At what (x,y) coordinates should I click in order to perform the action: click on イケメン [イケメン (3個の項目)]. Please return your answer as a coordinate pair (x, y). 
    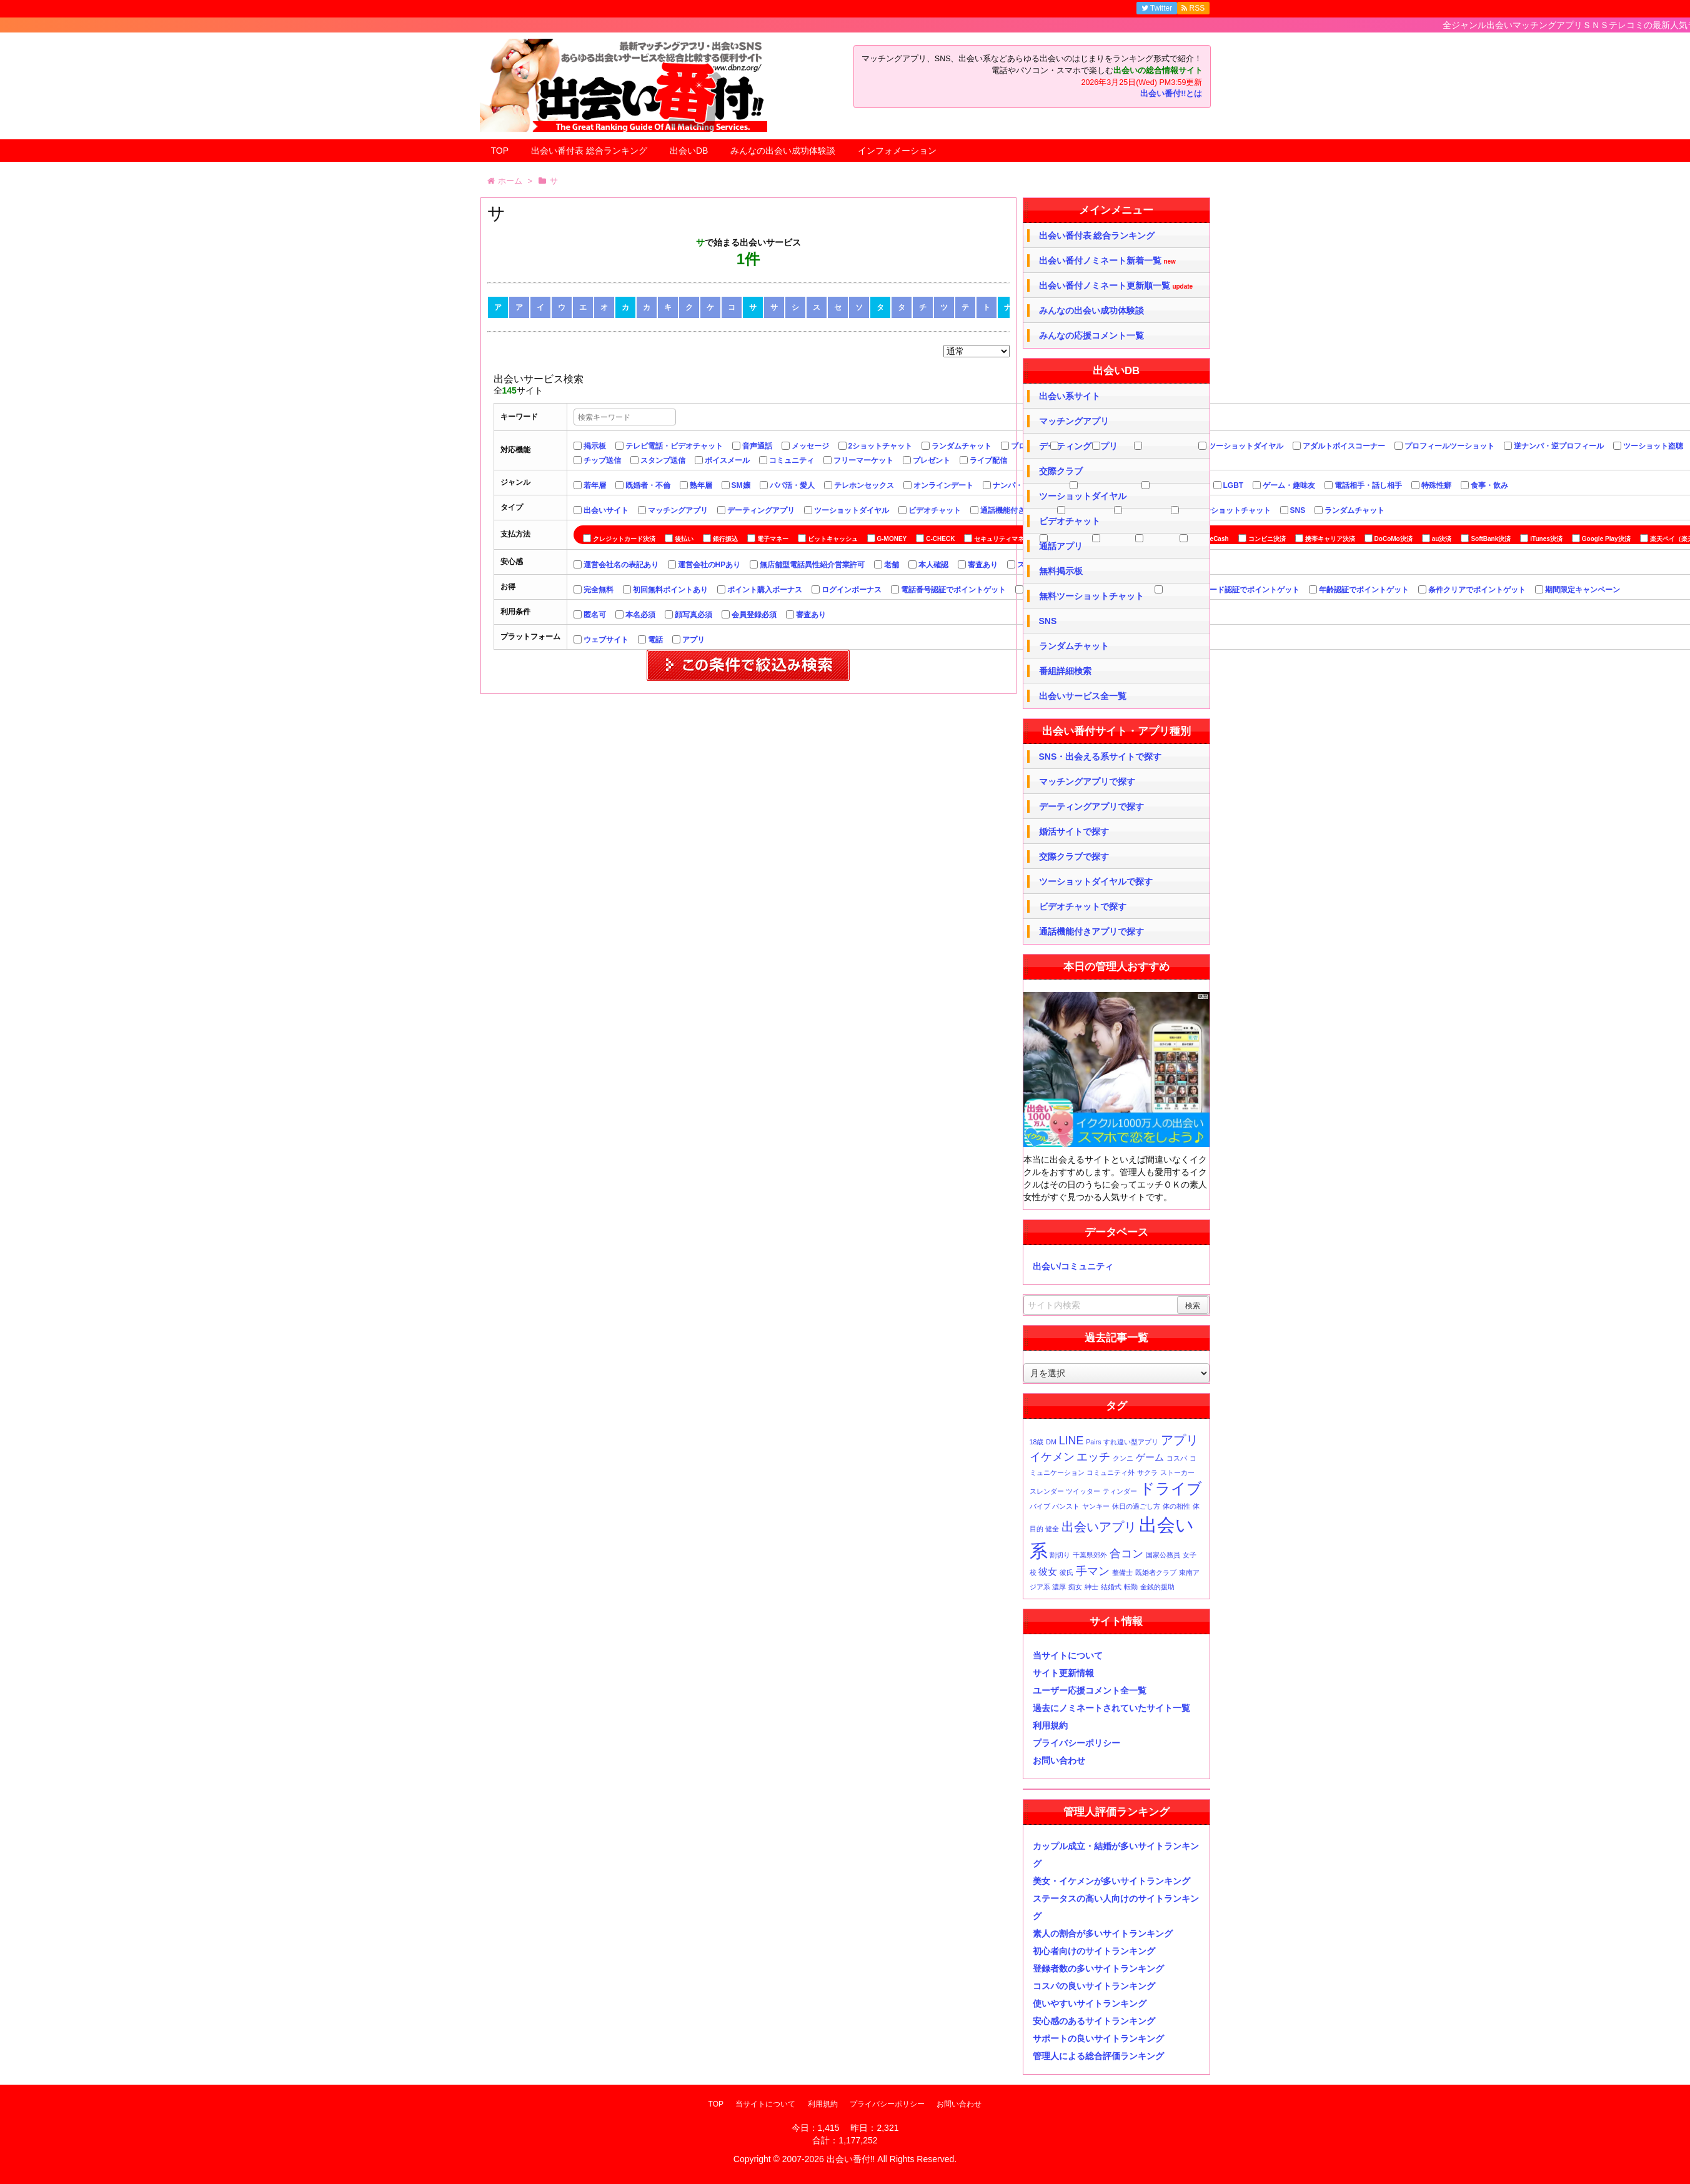
    Looking at the image, I should click on (1052, 1457).